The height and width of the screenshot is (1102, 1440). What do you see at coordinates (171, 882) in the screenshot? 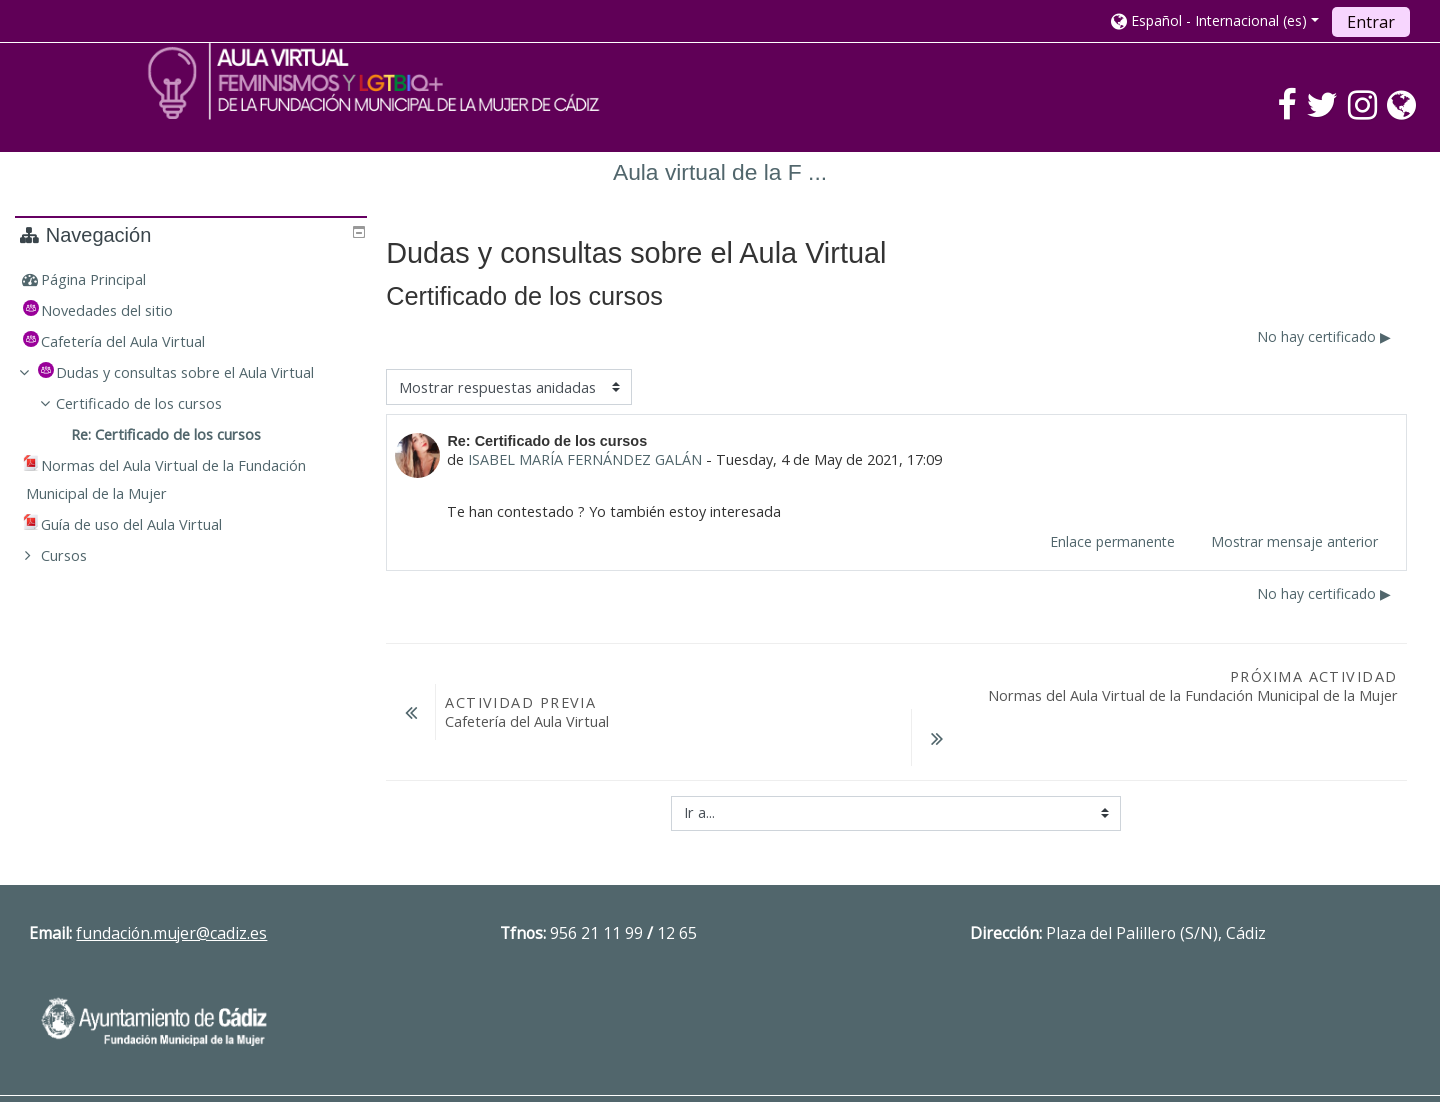
I see `fundación.mujer@cadiz.es` at bounding box center [171, 882].